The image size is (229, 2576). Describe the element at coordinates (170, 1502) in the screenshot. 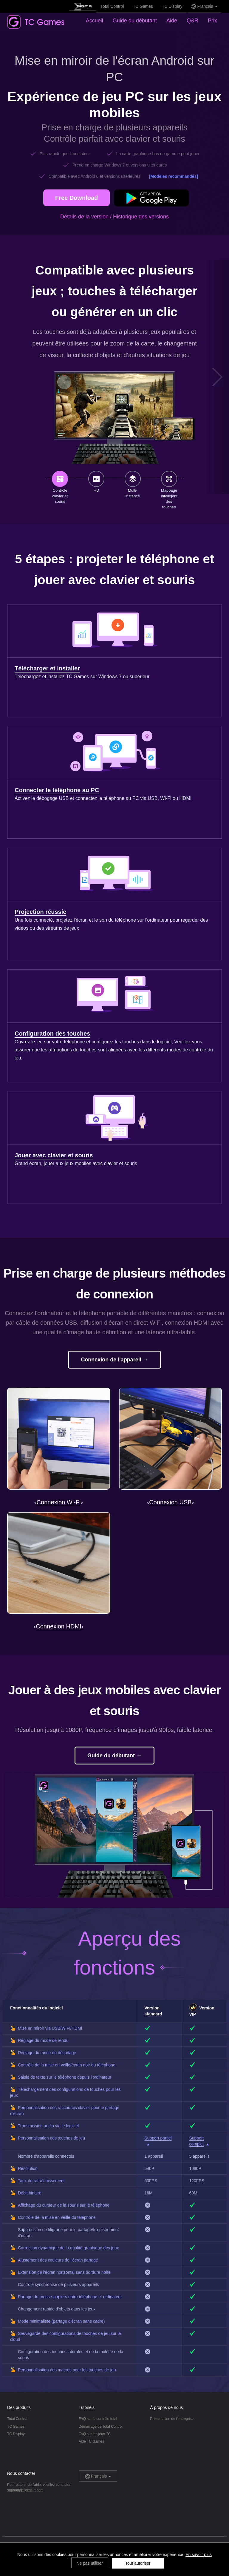

I see `Connexion USB` at that location.